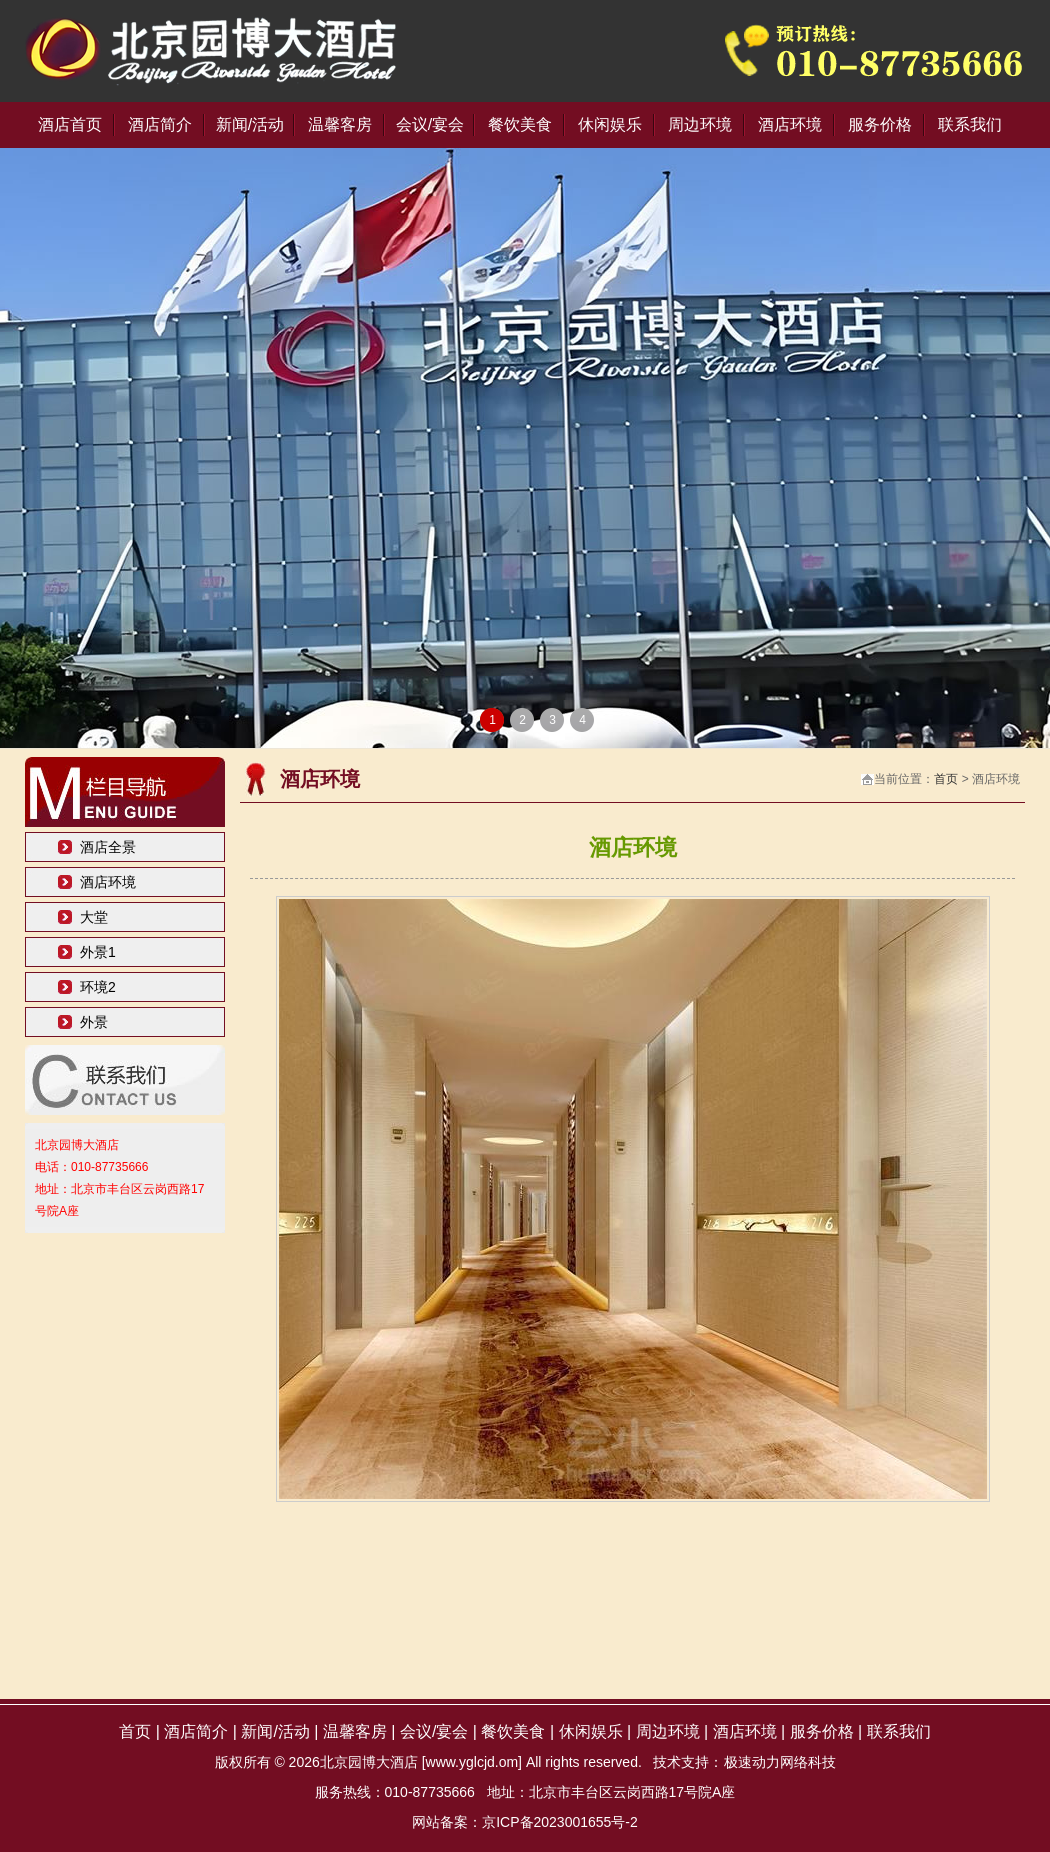 The width and height of the screenshot is (1050, 1852). What do you see at coordinates (108, 847) in the screenshot?
I see `酒店全景` at bounding box center [108, 847].